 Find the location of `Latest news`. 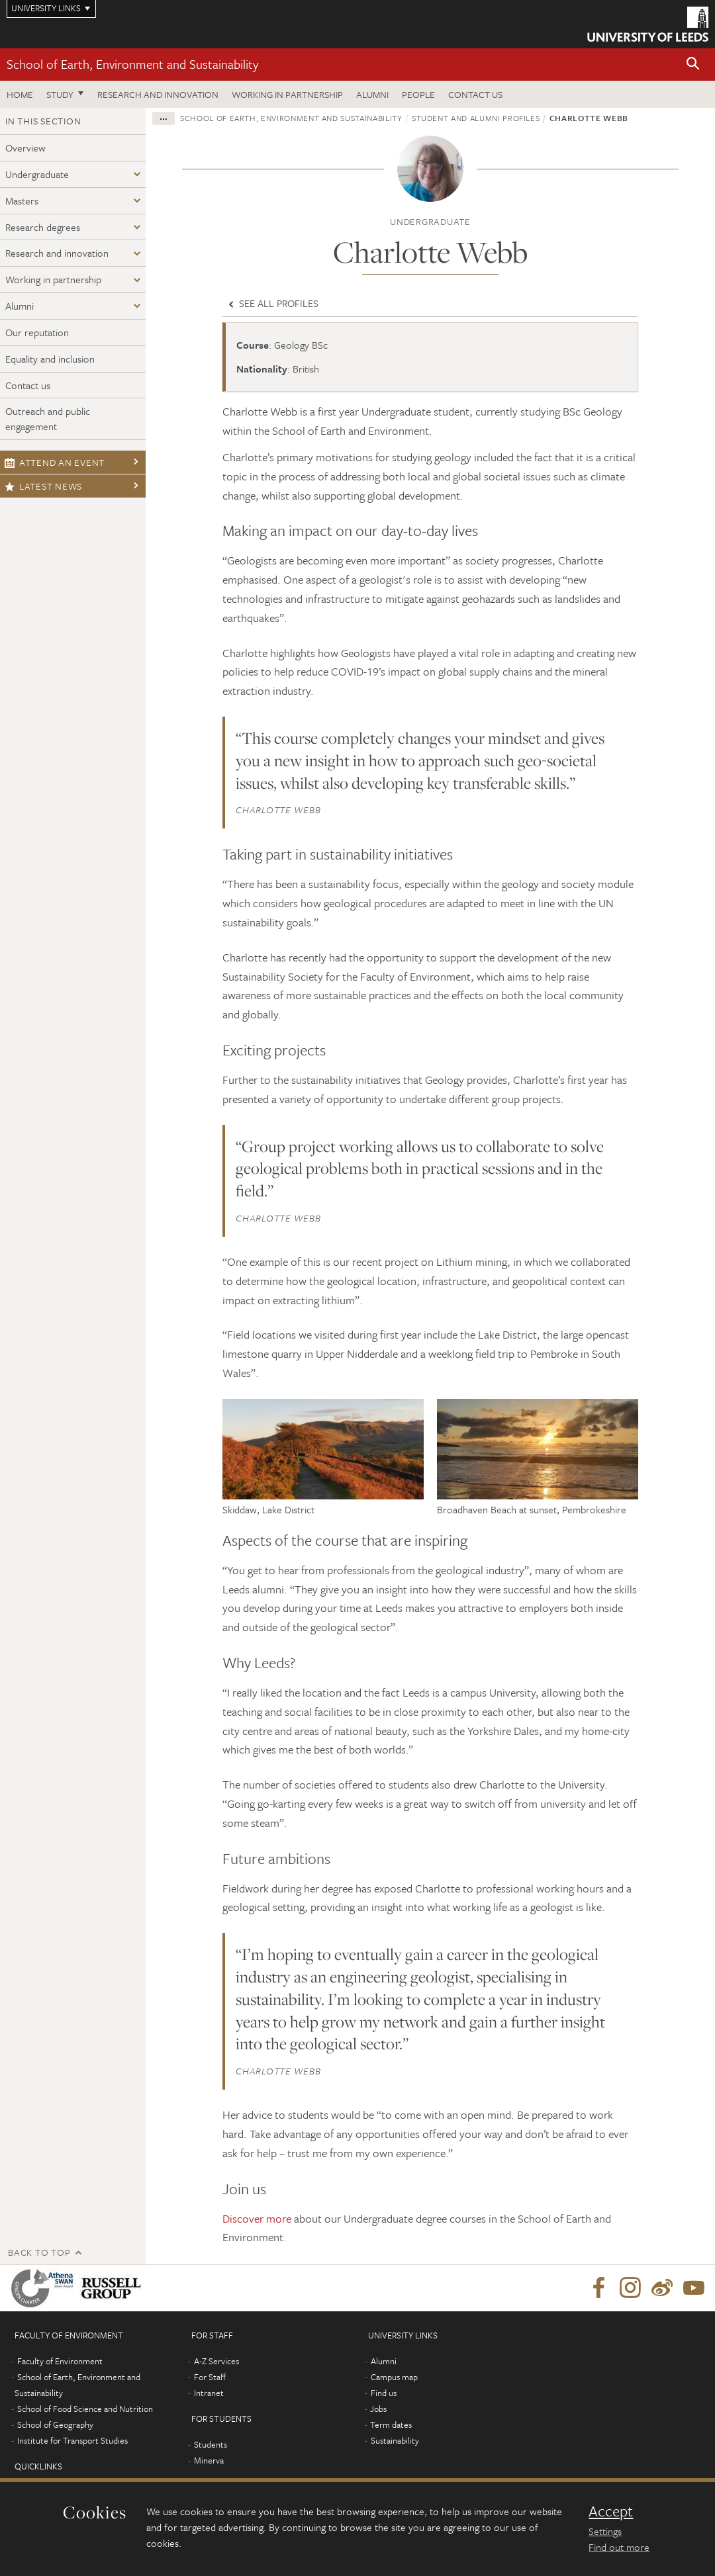

Latest news is located at coordinates (43, 486).